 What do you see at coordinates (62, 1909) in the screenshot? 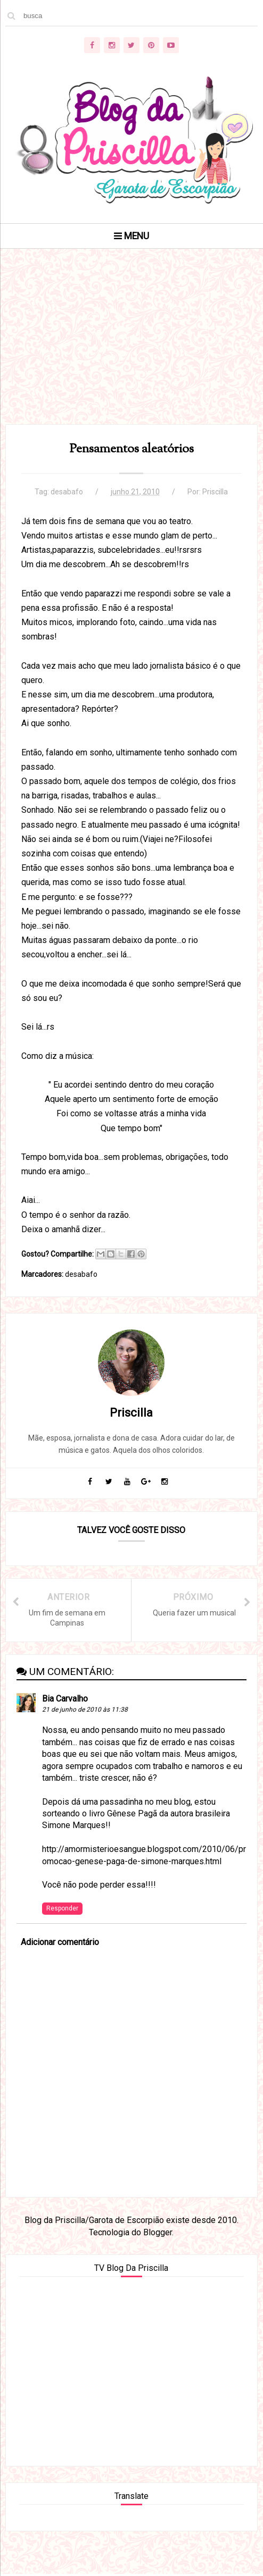
I see `Responder` at bounding box center [62, 1909].